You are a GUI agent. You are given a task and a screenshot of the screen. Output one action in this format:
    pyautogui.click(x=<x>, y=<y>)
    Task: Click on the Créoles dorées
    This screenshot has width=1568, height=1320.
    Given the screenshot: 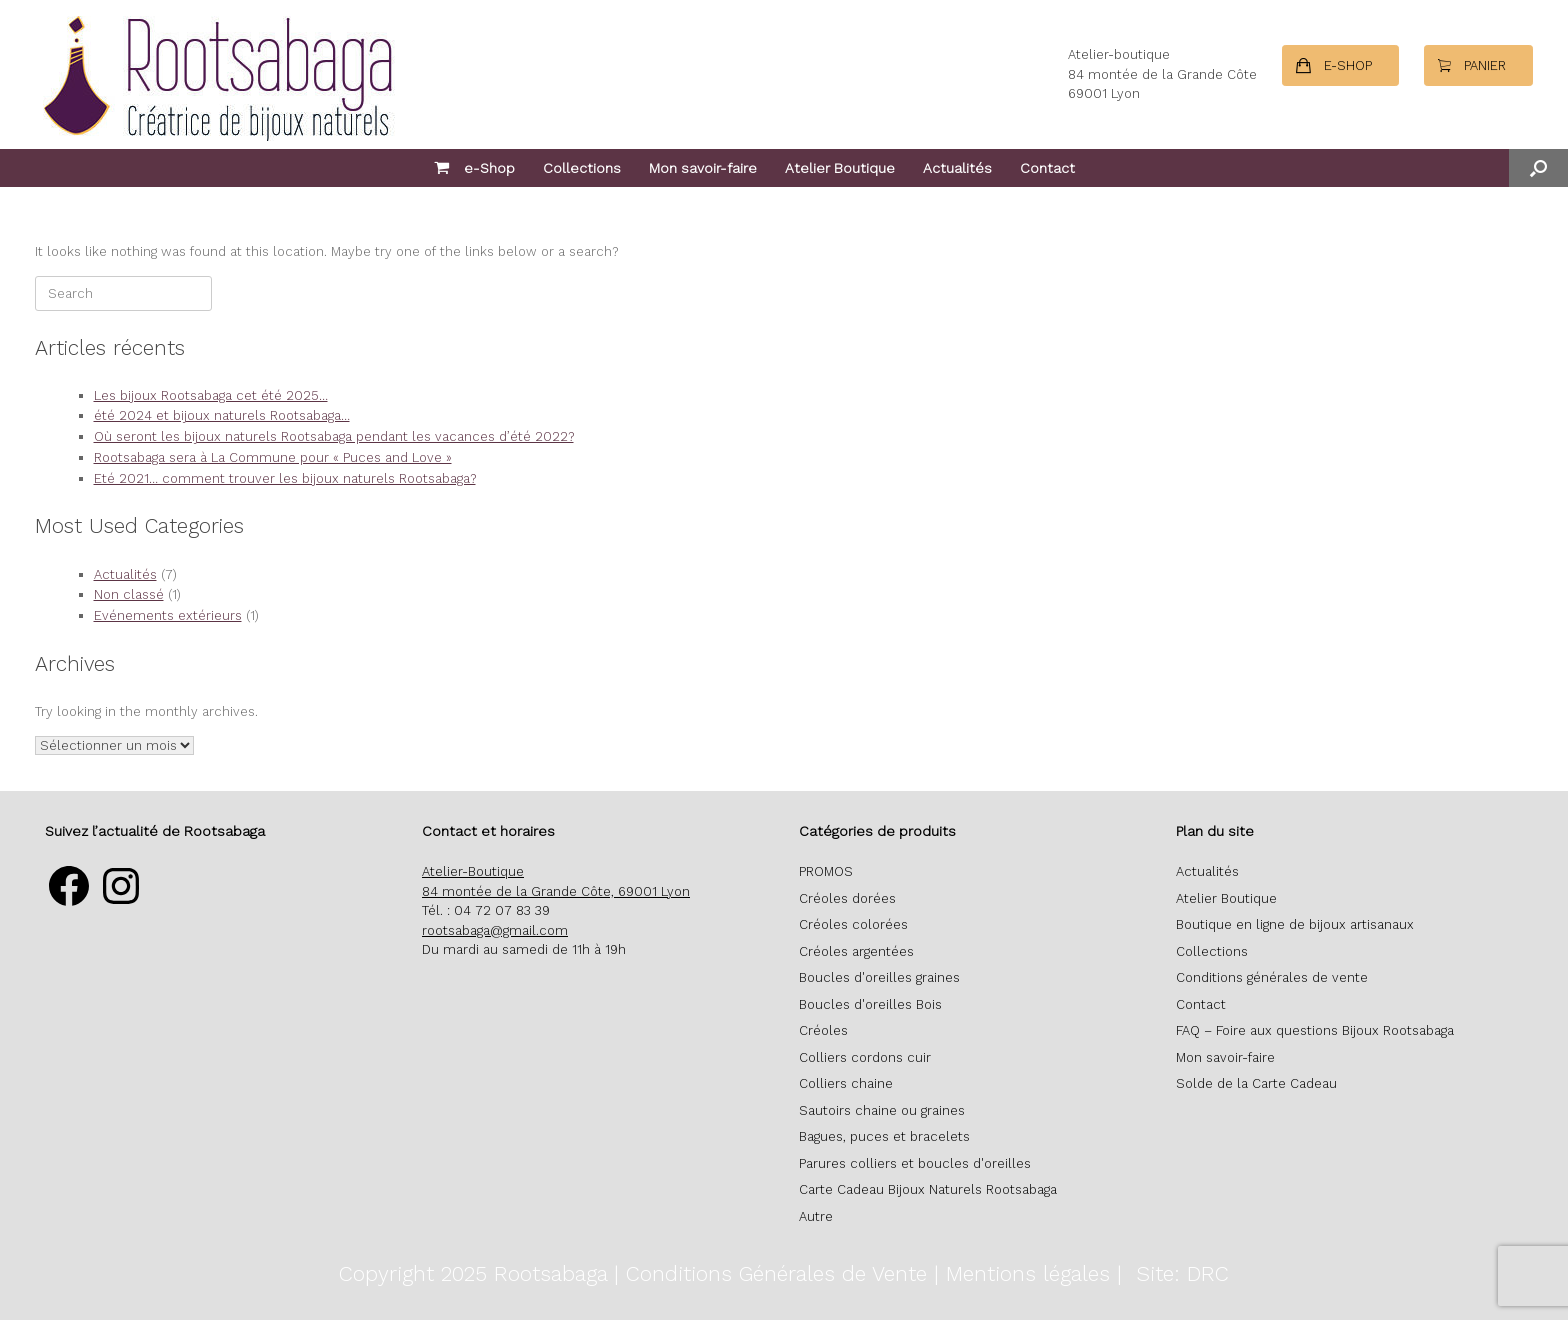 What is the action you would take?
    pyautogui.click(x=847, y=898)
    